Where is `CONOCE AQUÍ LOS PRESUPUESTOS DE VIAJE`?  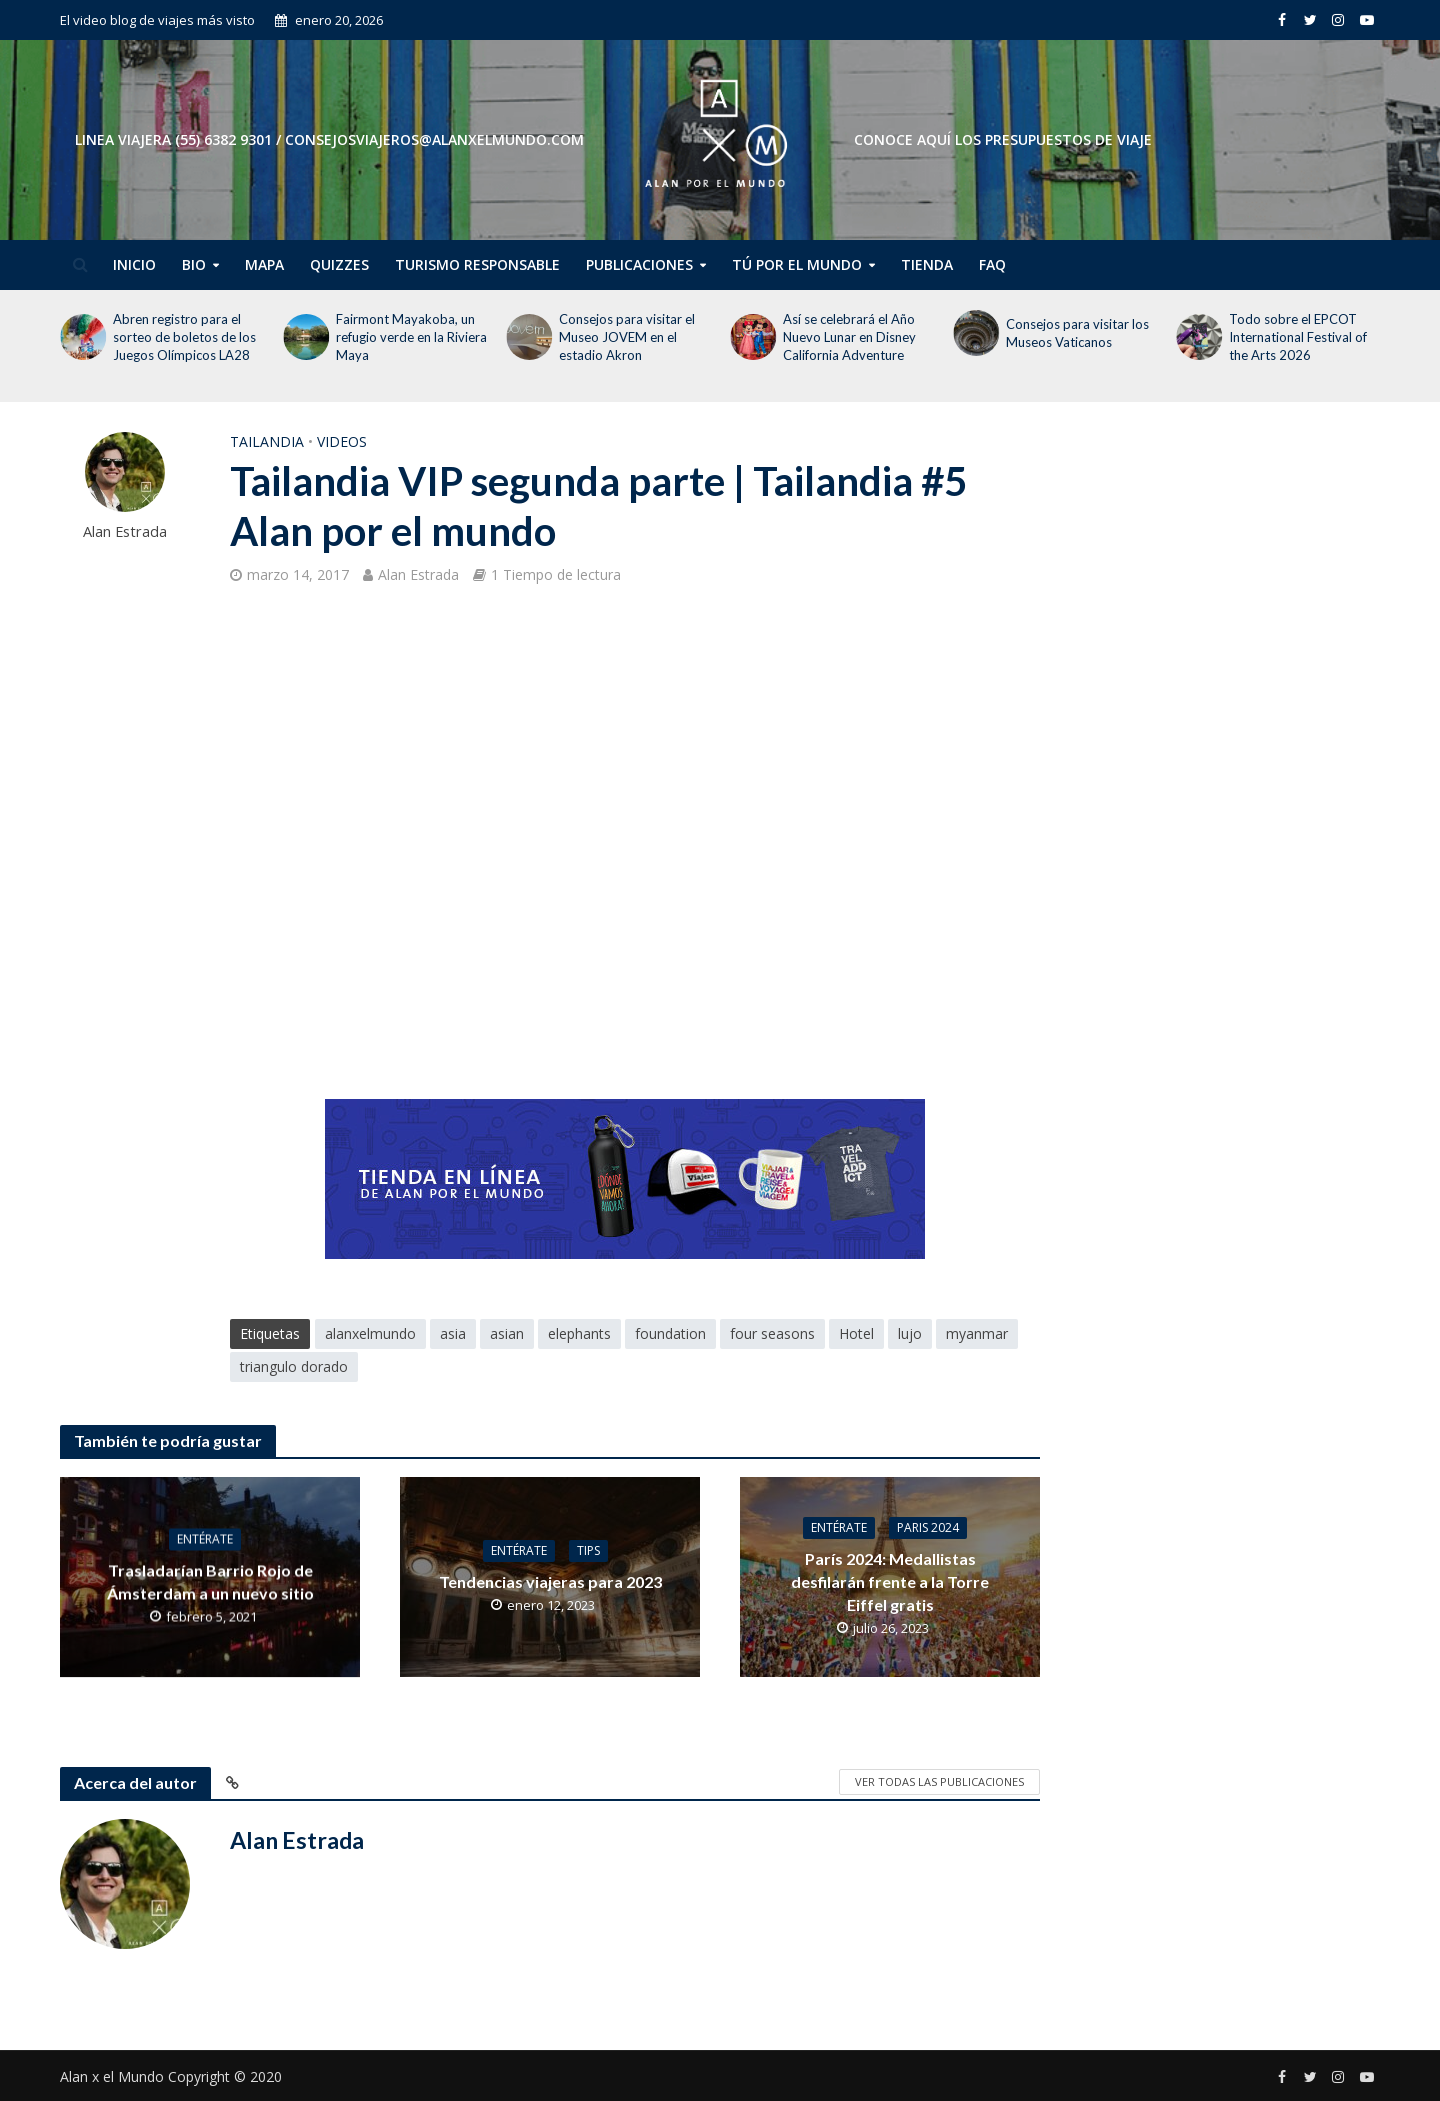
CONOCE AQUÍ LOS PRESUPUESTOS DE VIAJE is located at coordinates (1003, 139).